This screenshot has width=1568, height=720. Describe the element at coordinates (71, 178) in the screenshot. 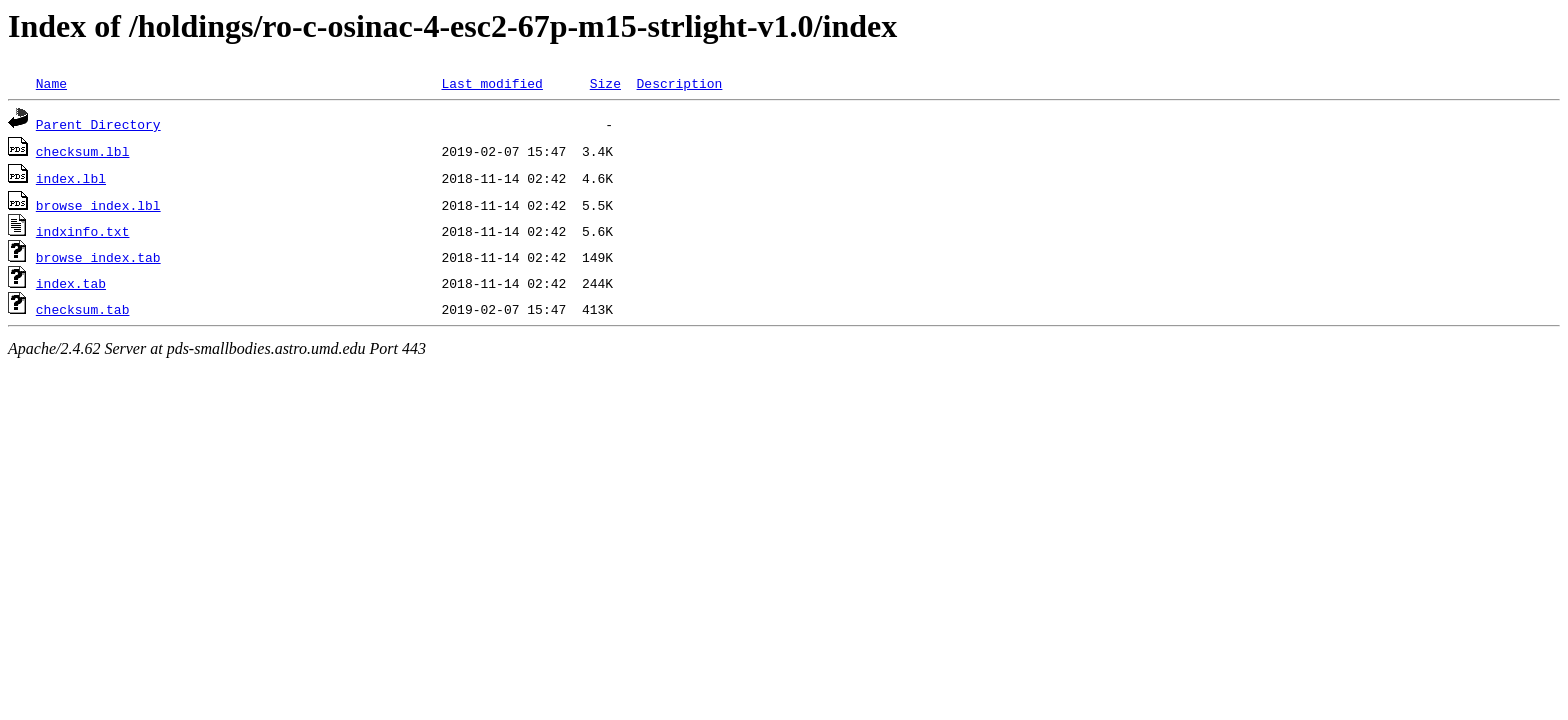

I see `index.lbl` at that location.